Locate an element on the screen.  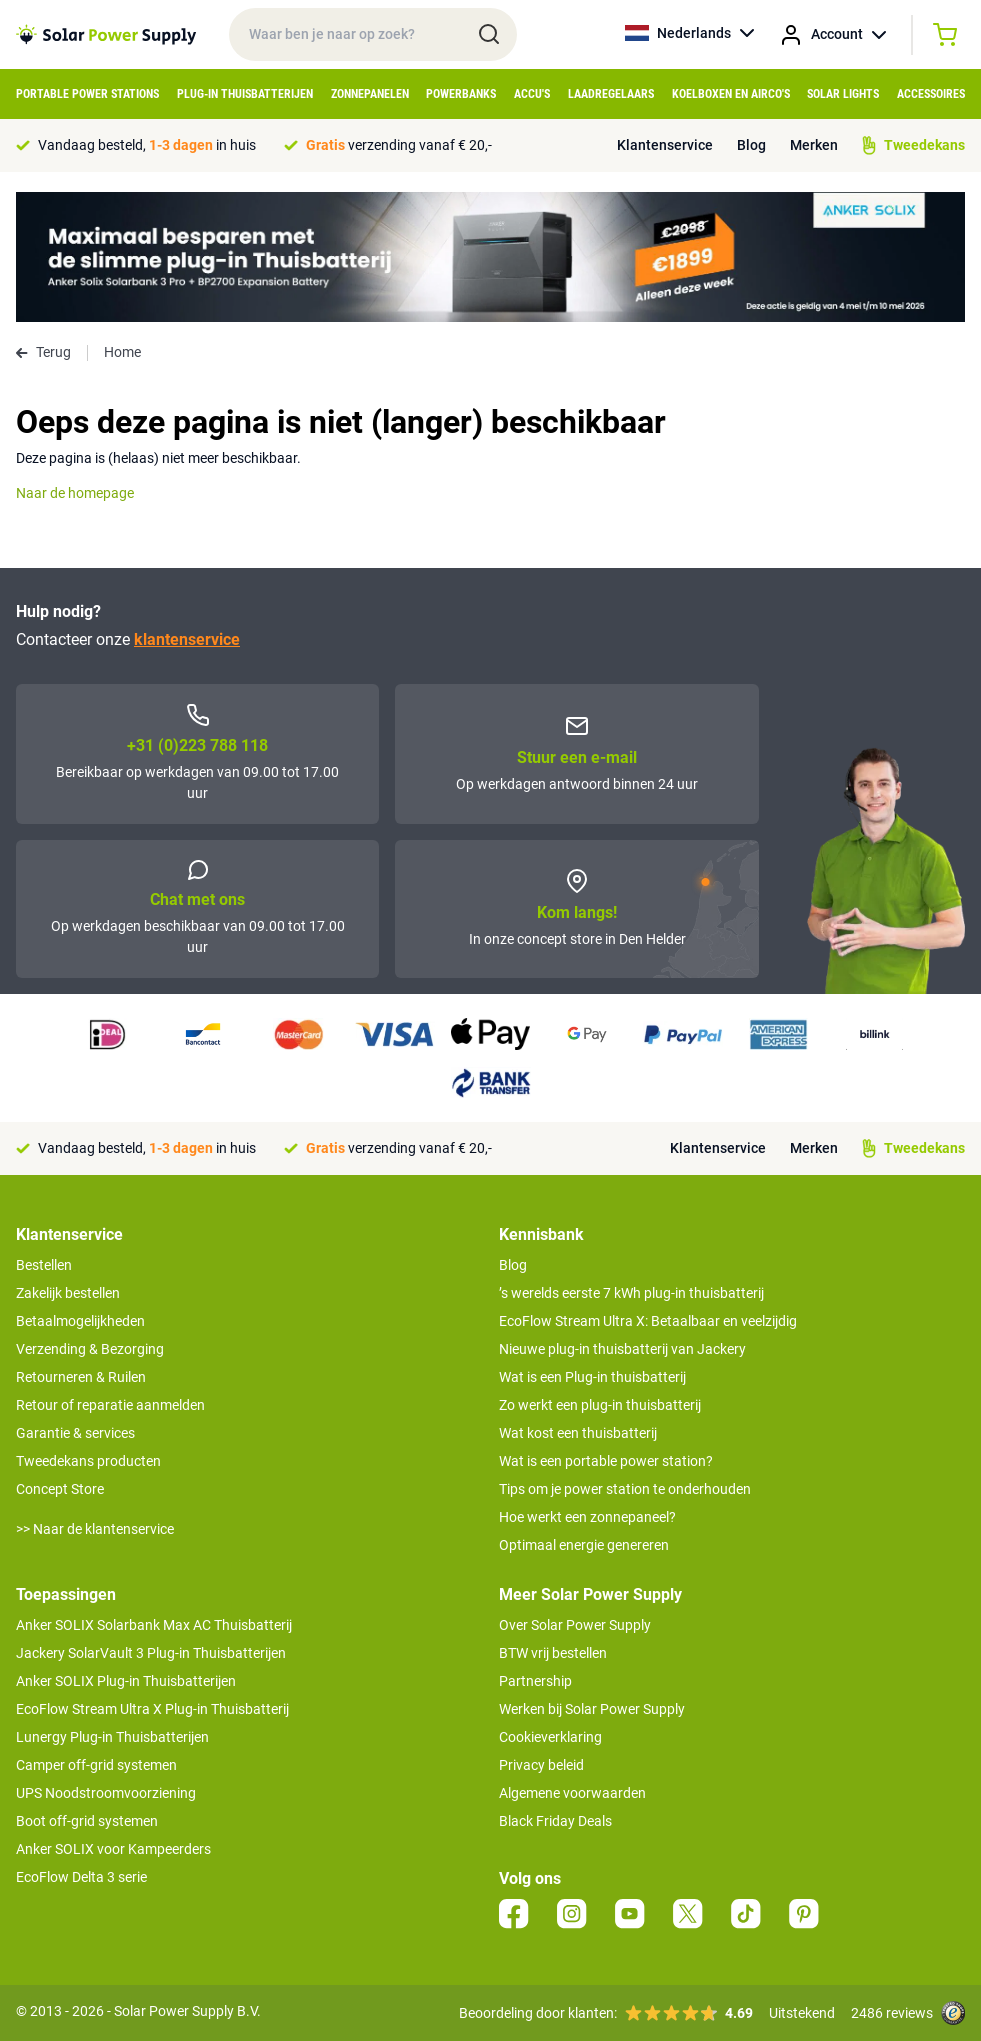
EcoFlow Stream Ultra X: Betaalbaar en veelzijdig is located at coordinates (648, 1321).